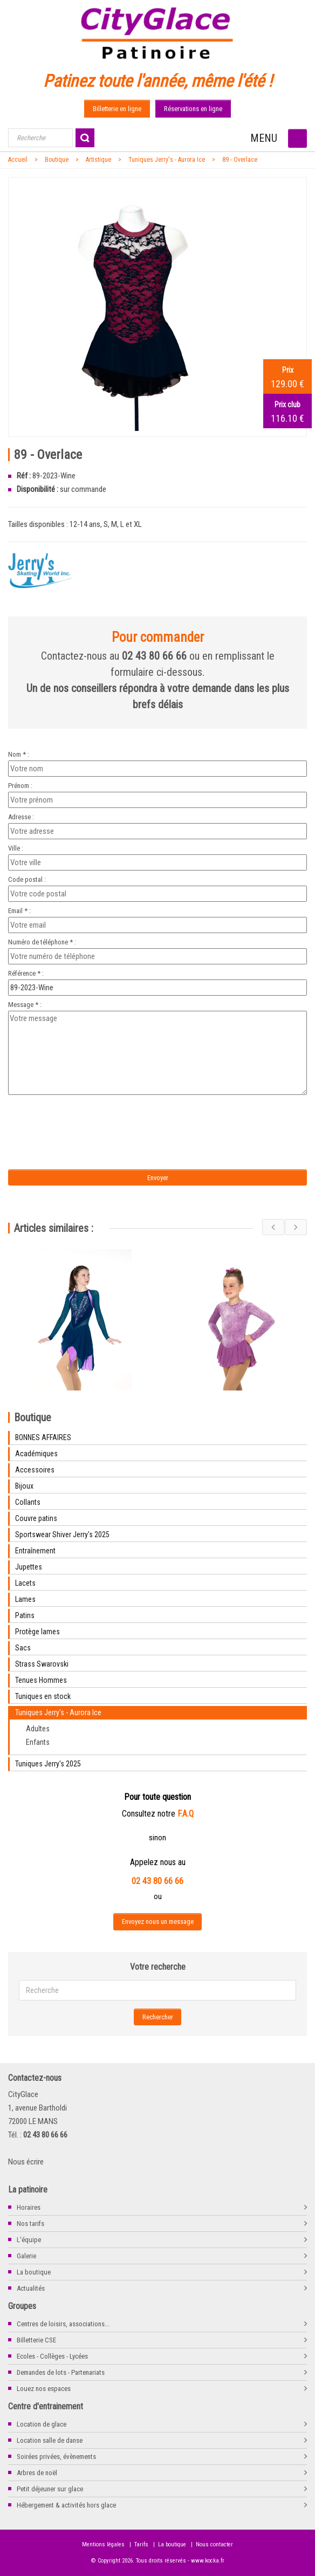 This screenshot has height=2576, width=315. What do you see at coordinates (214, 2544) in the screenshot?
I see `Nous contacter` at bounding box center [214, 2544].